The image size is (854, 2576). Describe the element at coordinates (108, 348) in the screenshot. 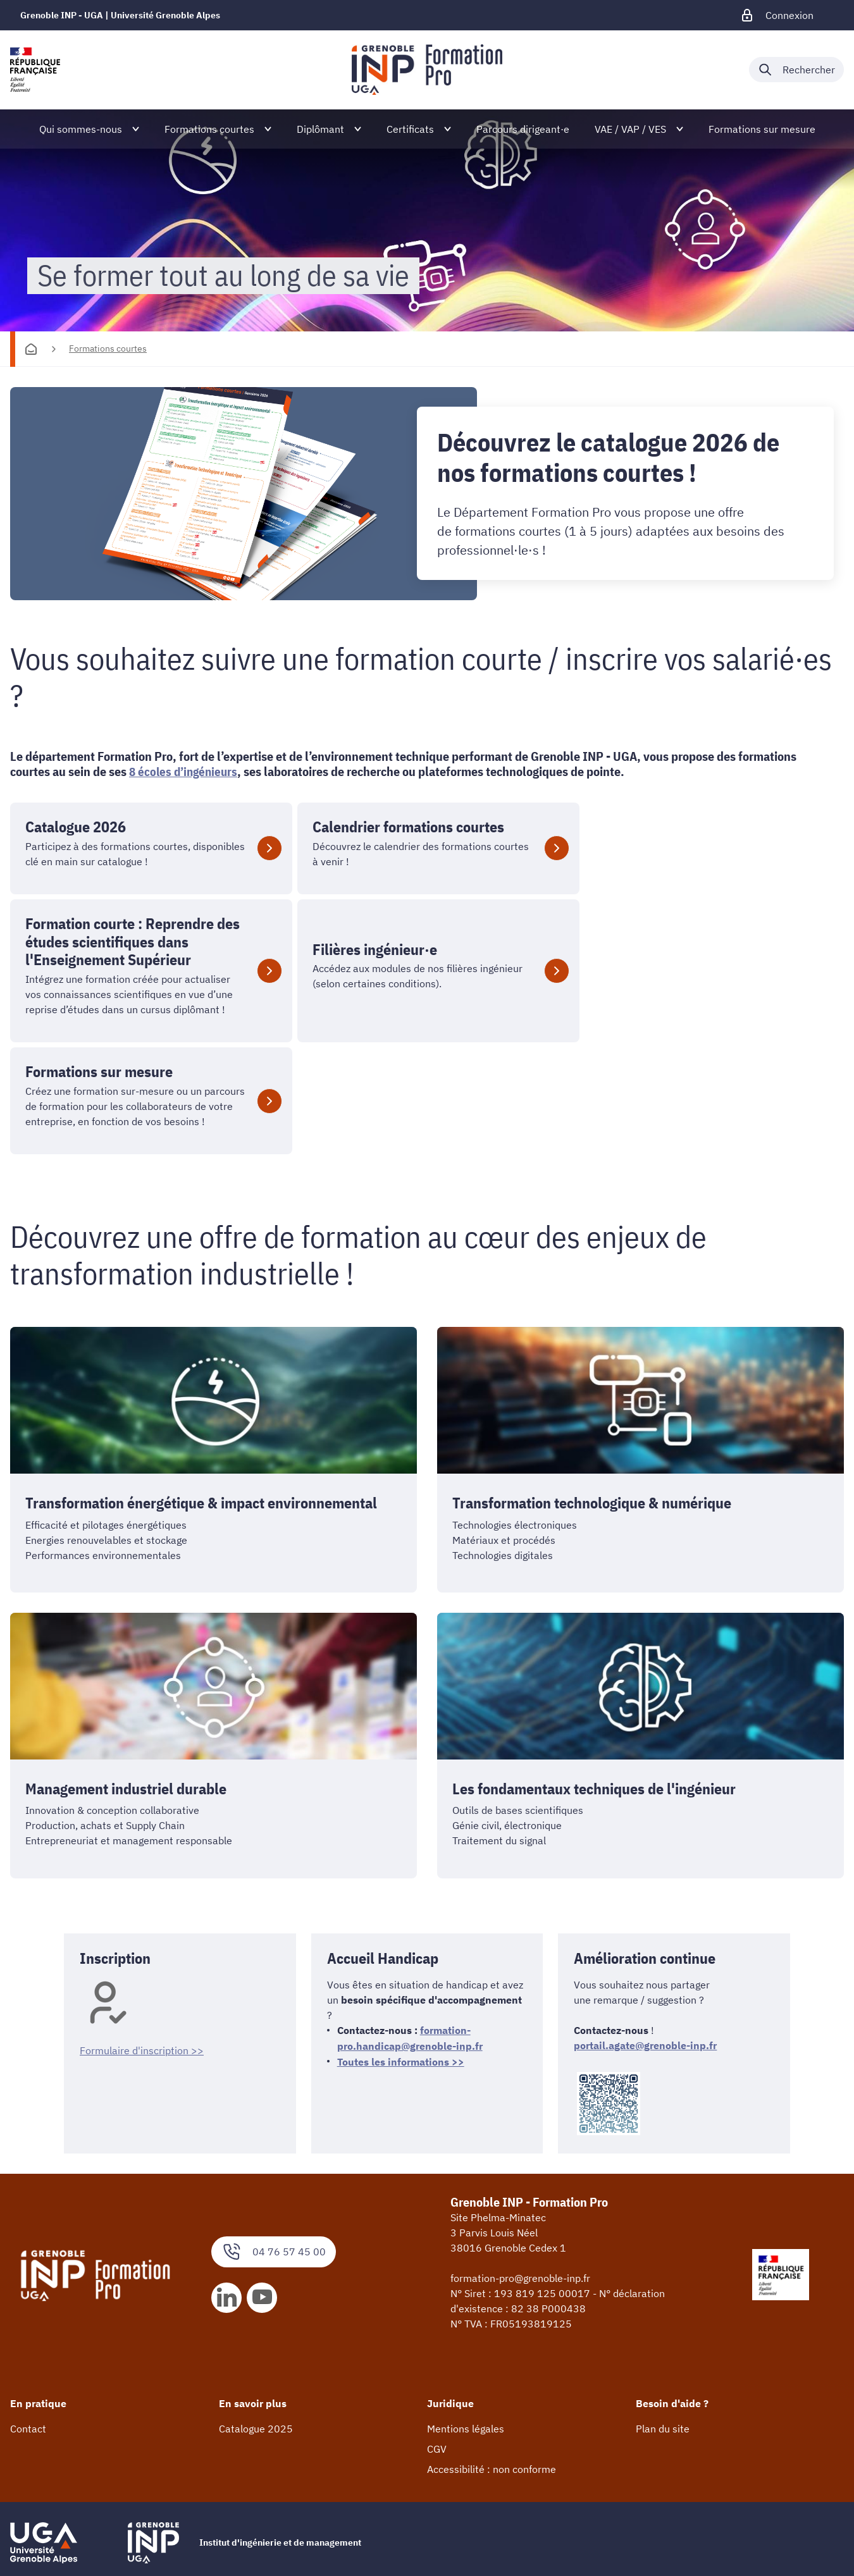

I see `Formations courtes` at that location.